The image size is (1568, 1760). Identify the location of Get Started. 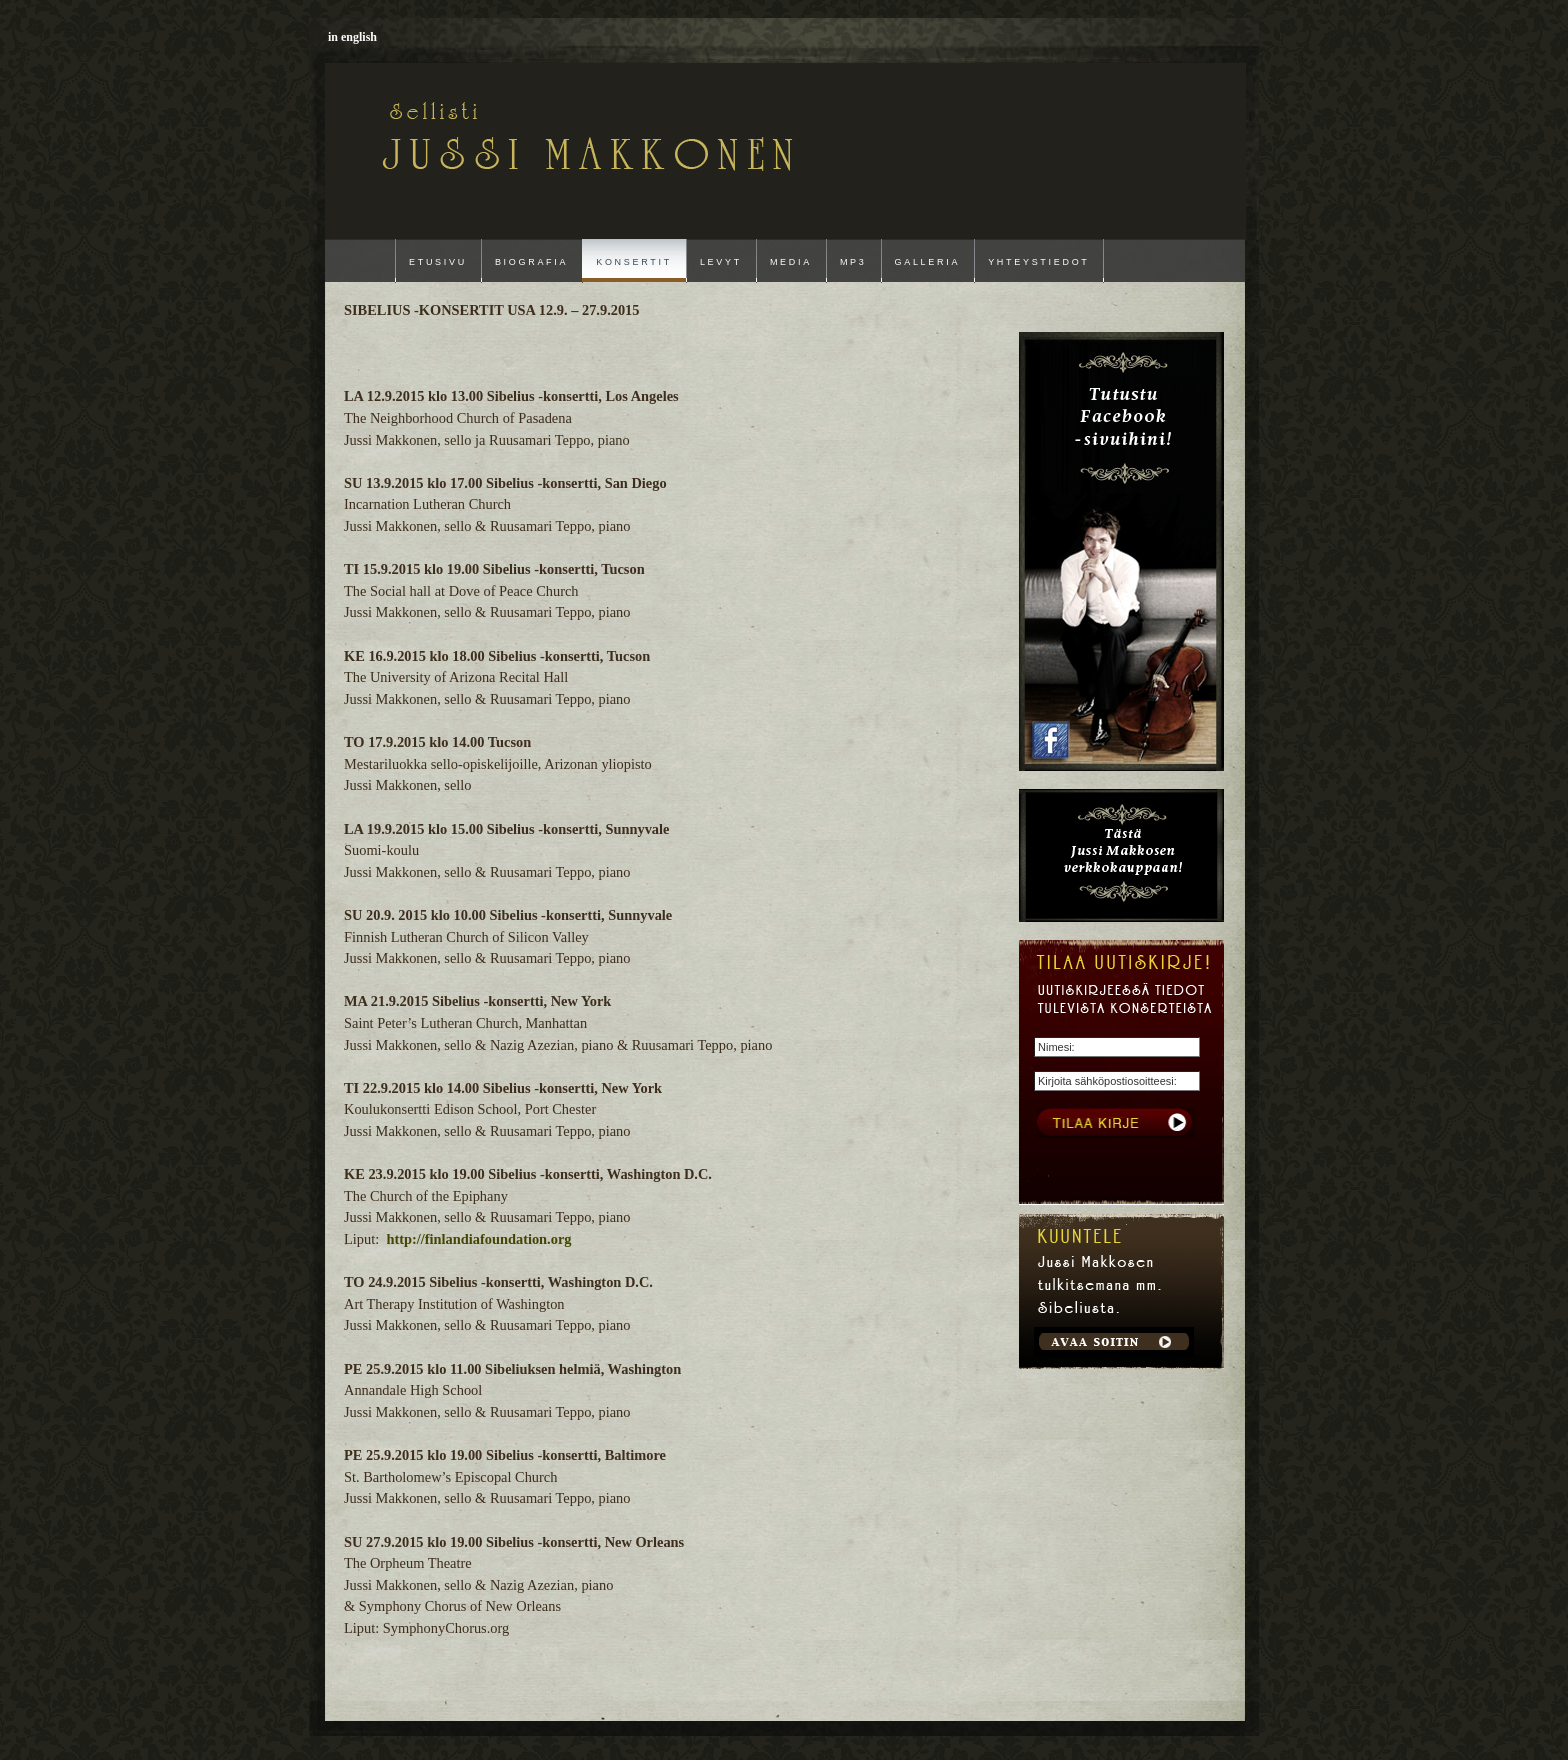
(1114, 1342).